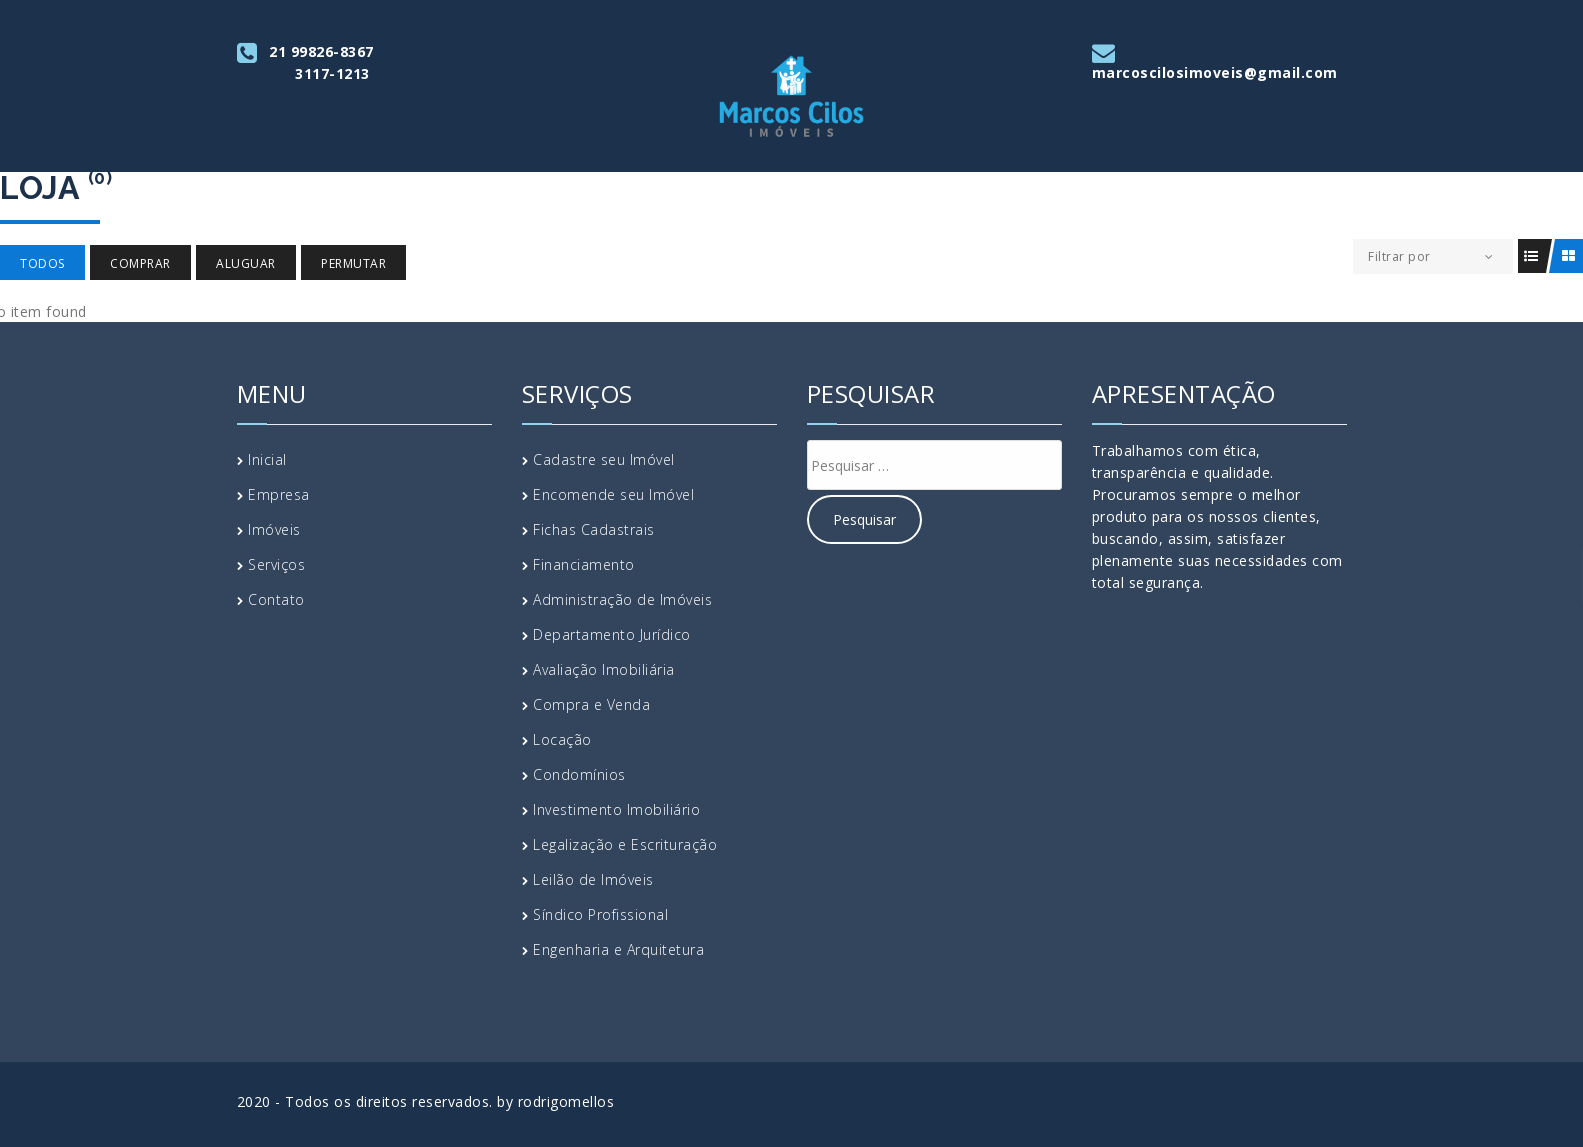 This screenshot has width=1583, height=1147. What do you see at coordinates (622, 599) in the screenshot?
I see `Administração de Imóveis` at bounding box center [622, 599].